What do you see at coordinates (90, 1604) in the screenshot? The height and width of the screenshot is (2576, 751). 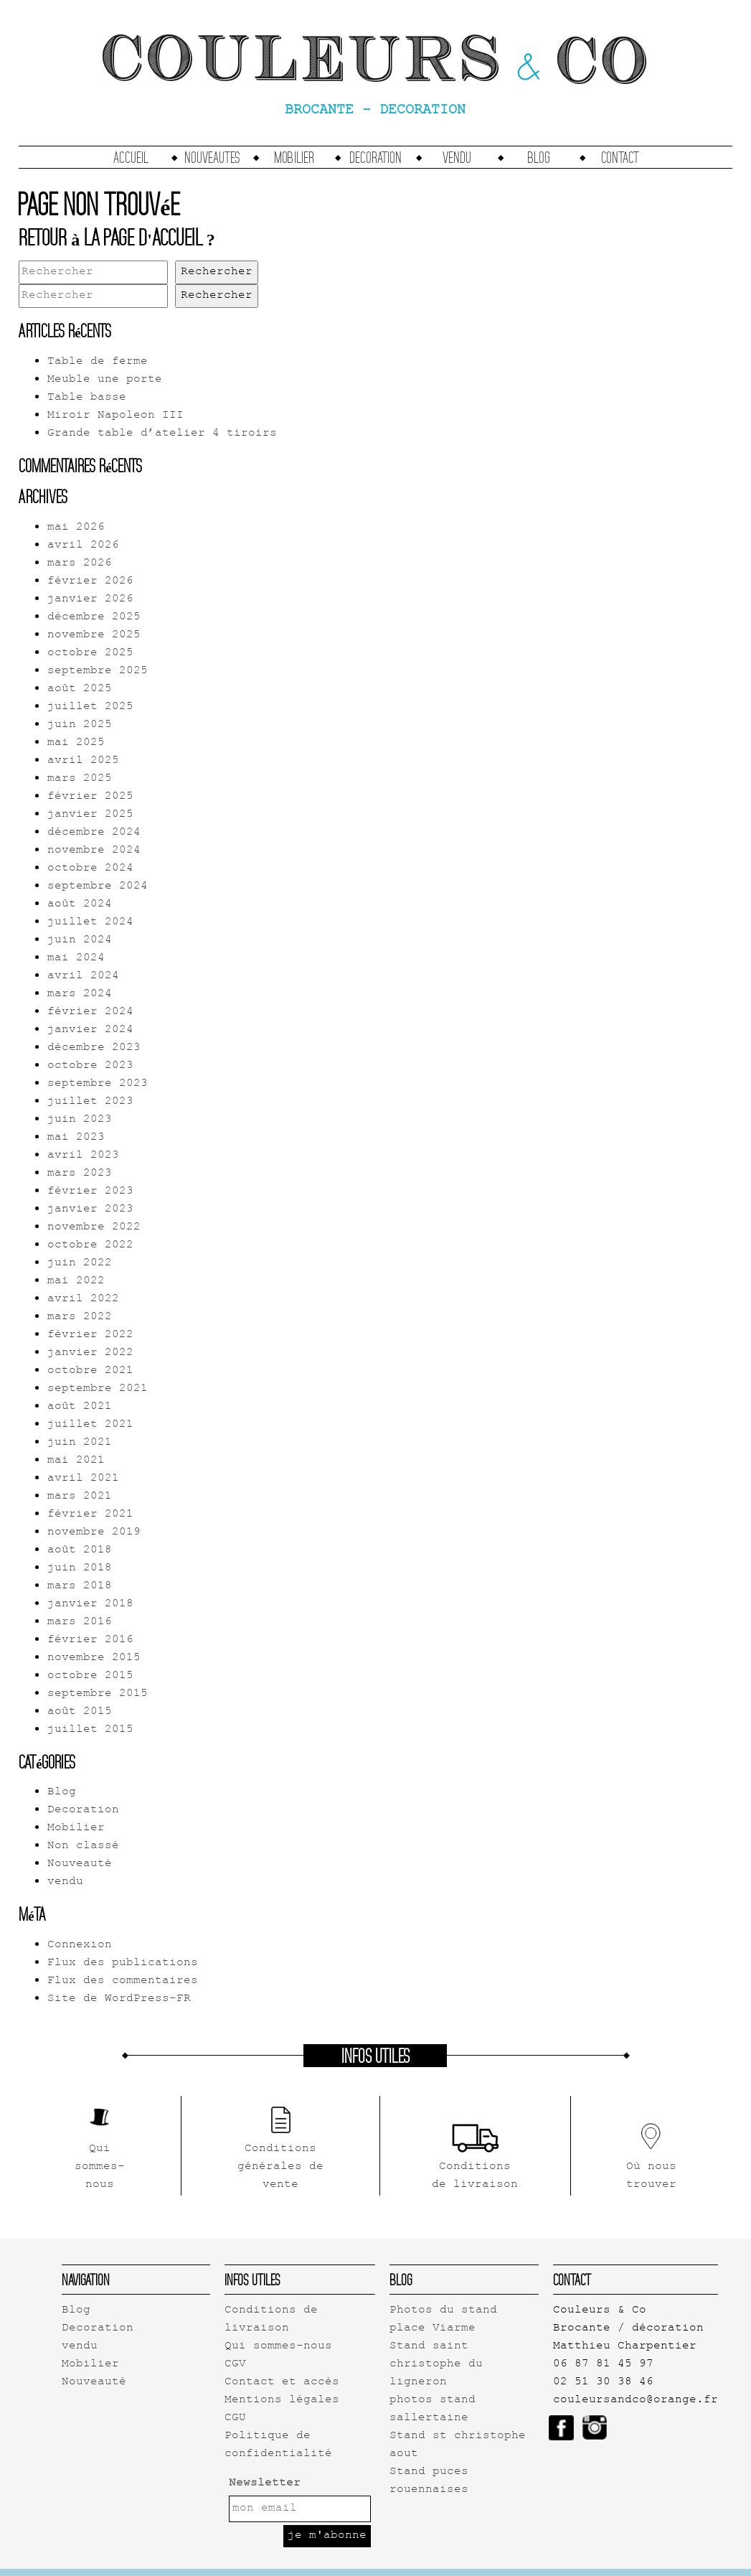 I see `janvier 2018` at bounding box center [90, 1604].